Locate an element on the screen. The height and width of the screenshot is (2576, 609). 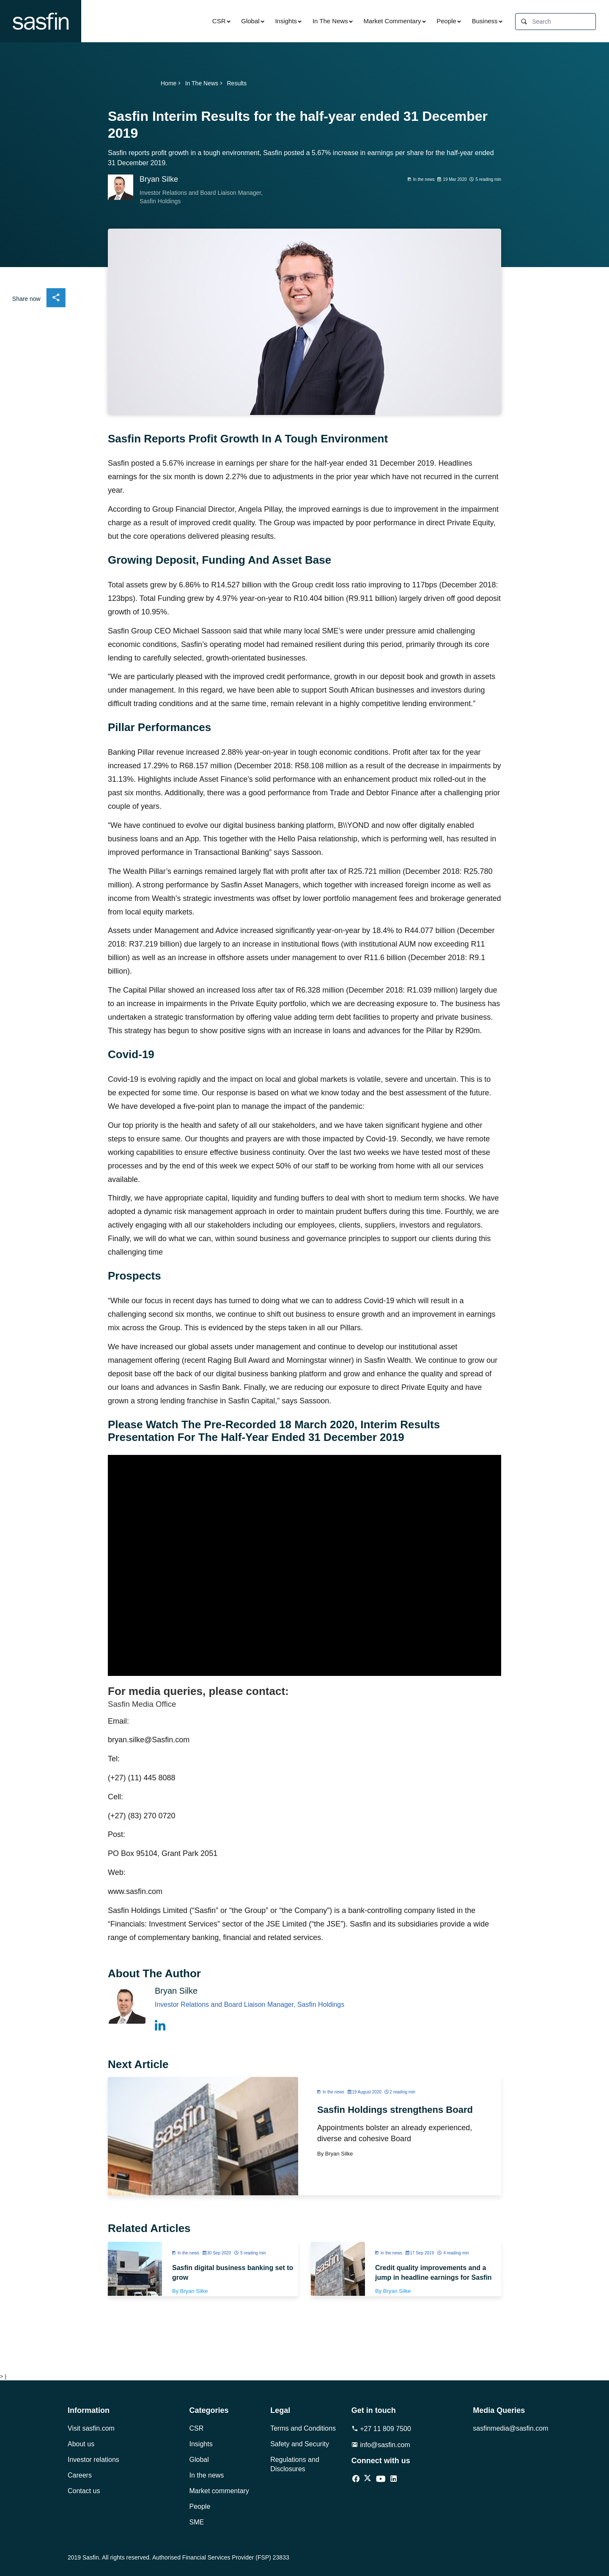
CSR is located at coordinates (219, 21).